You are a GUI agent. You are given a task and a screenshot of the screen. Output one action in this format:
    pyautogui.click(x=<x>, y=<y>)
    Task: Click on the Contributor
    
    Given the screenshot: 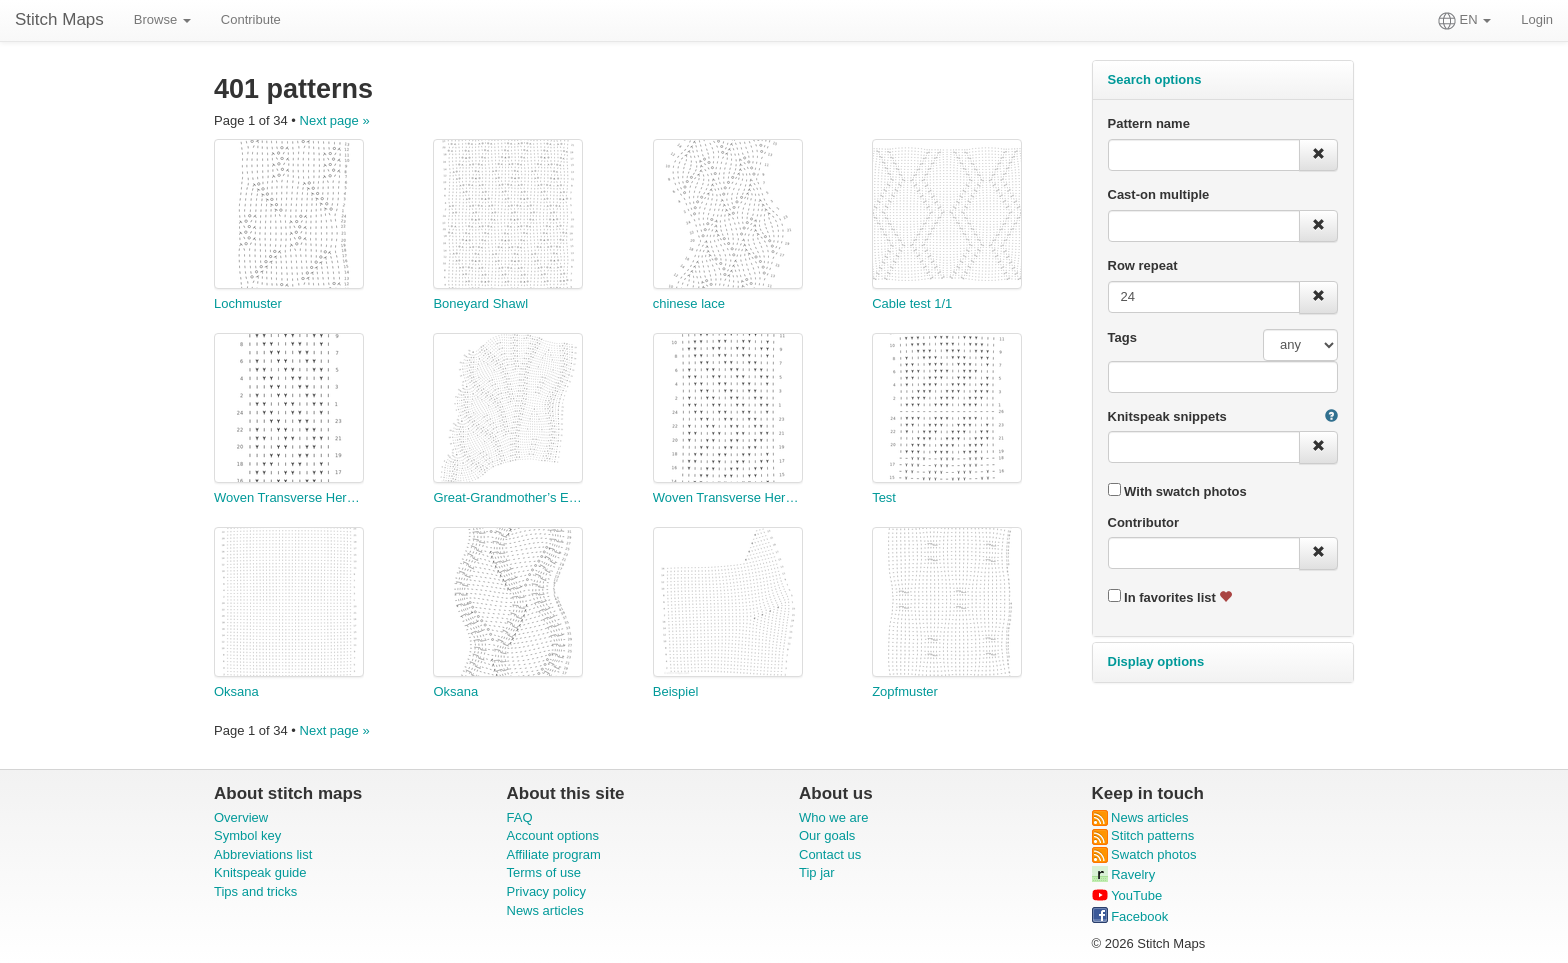 What is the action you would take?
    pyautogui.click(x=1143, y=522)
    